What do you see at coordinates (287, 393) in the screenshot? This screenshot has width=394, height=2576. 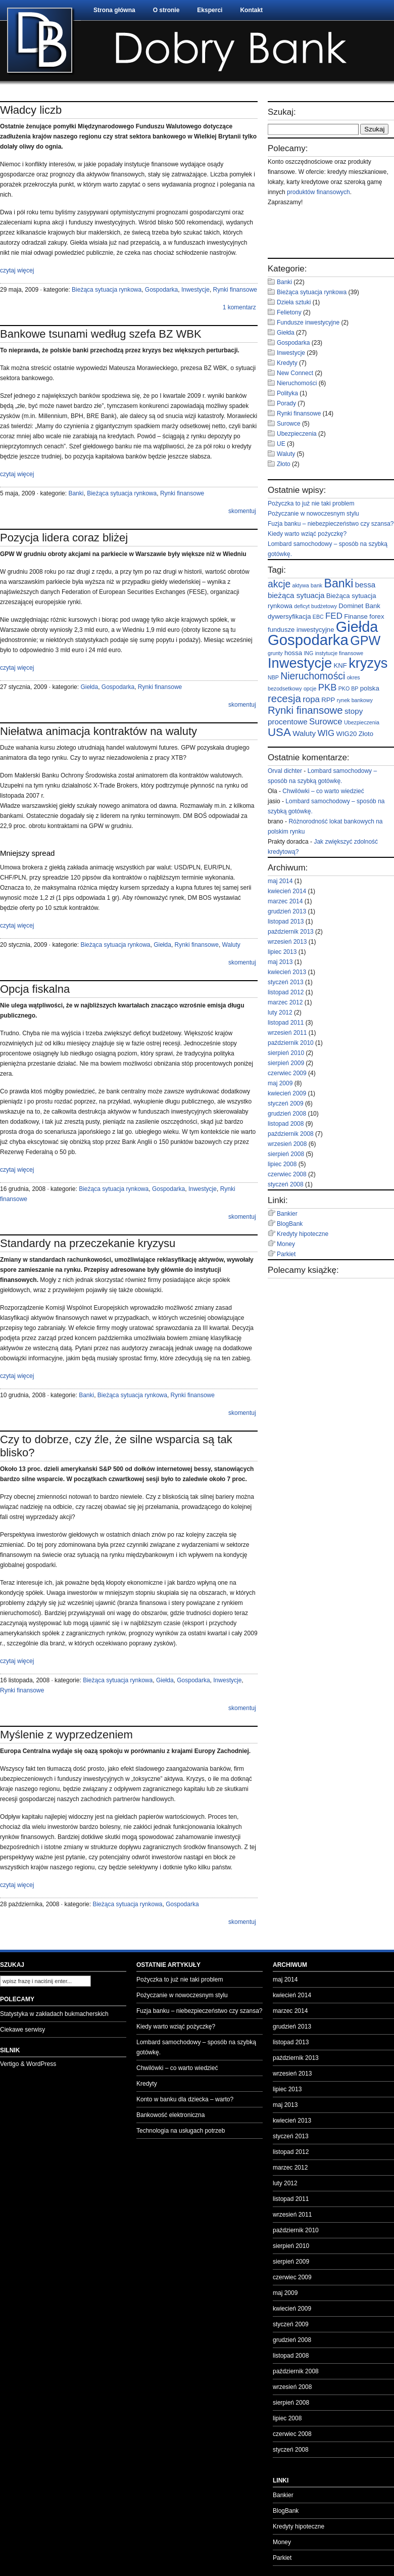 I see `Polityka` at bounding box center [287, 393].